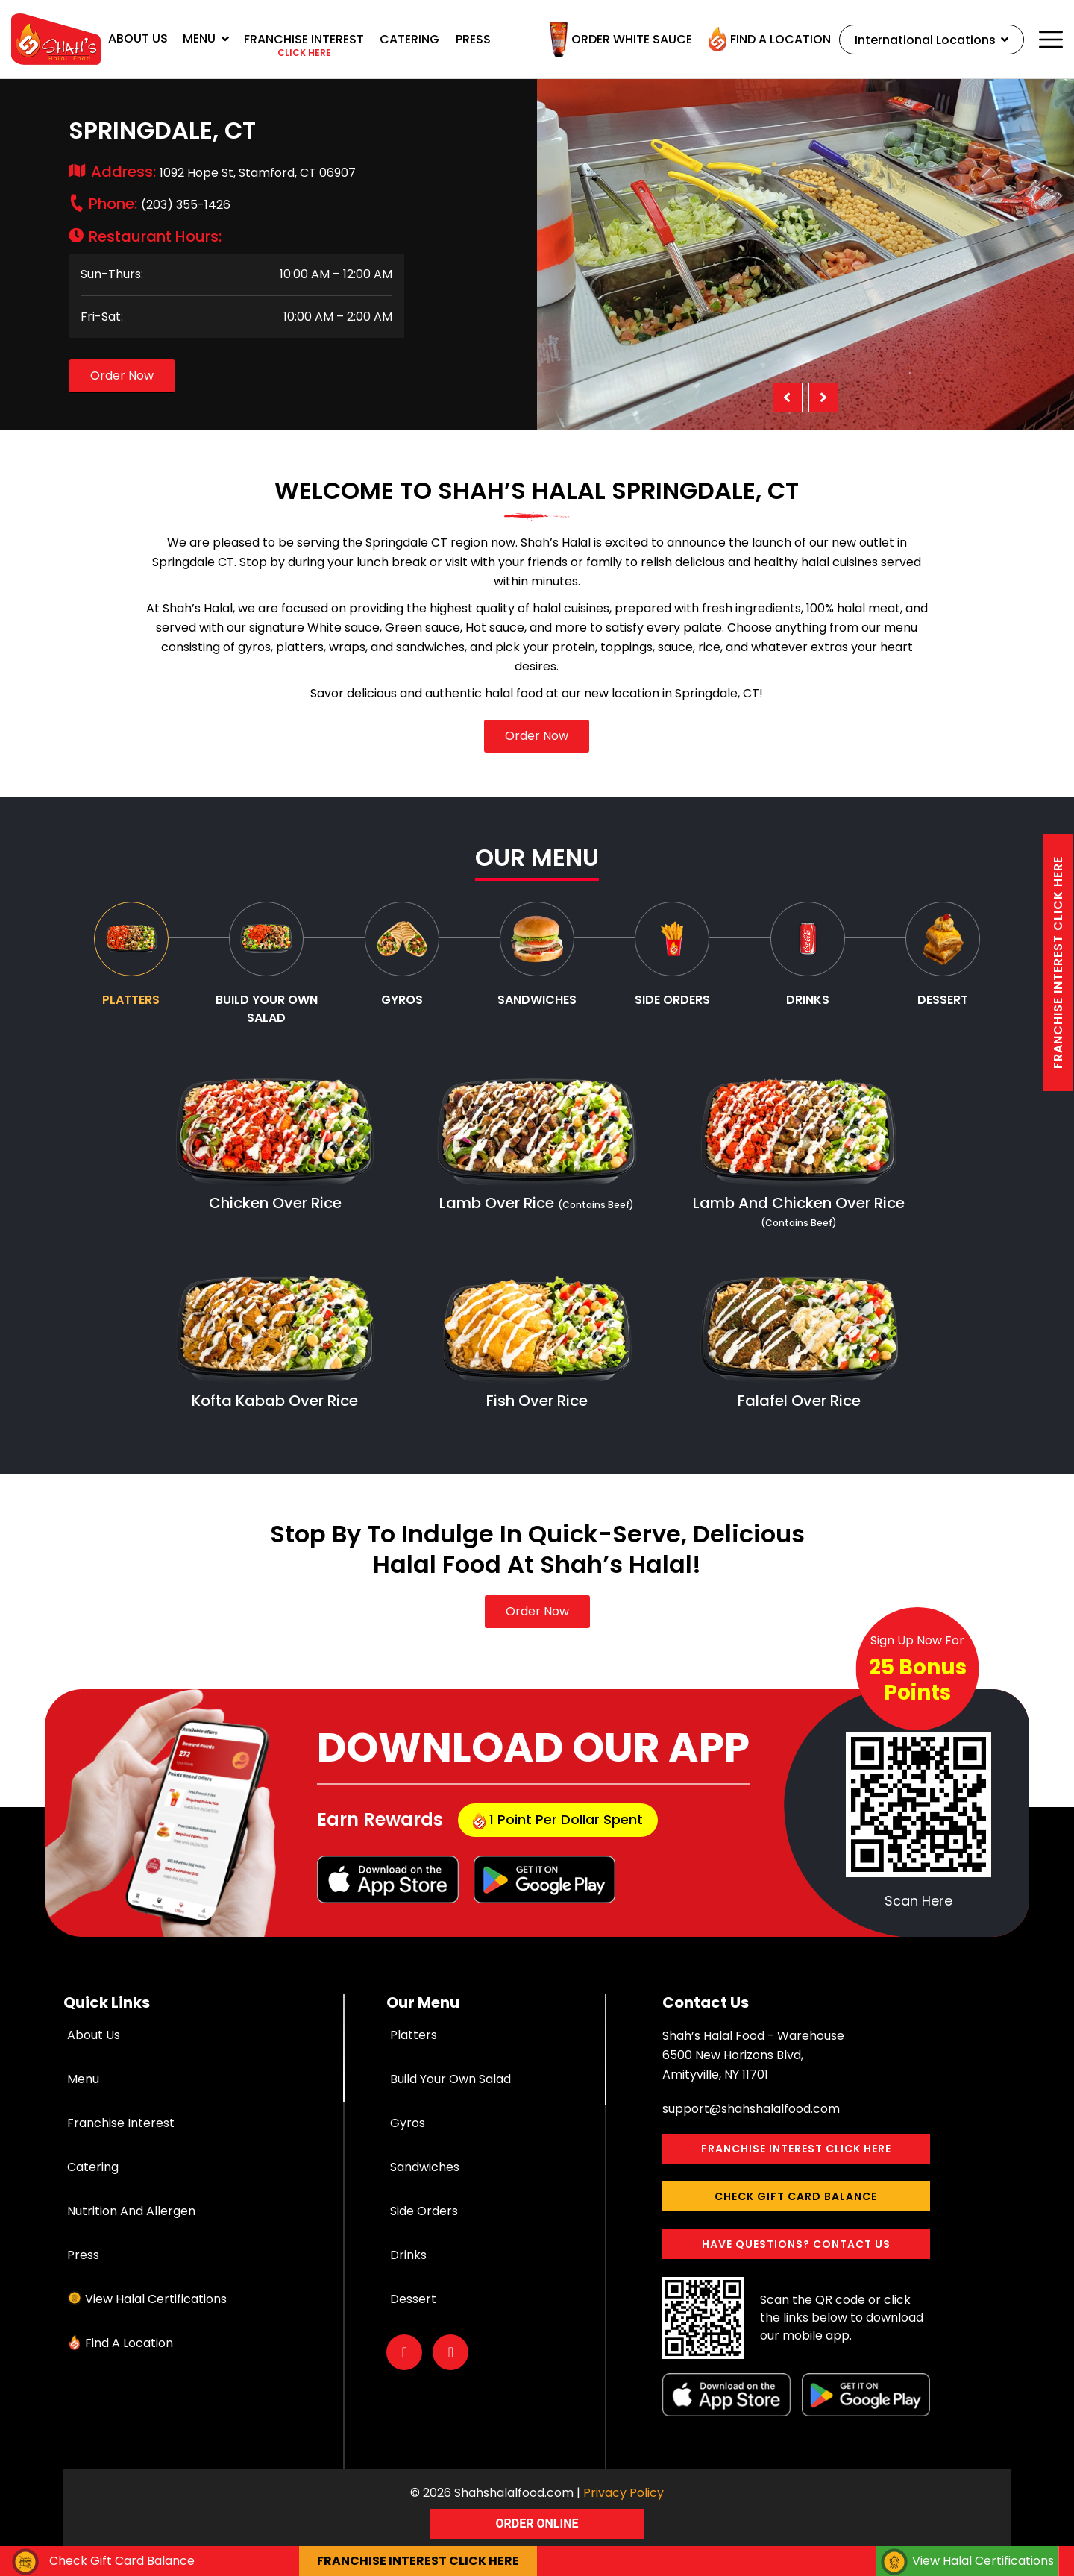  Describe the element at coordinates (121, 2123) in the screenshot. I see `Franchise Interest` at that location.